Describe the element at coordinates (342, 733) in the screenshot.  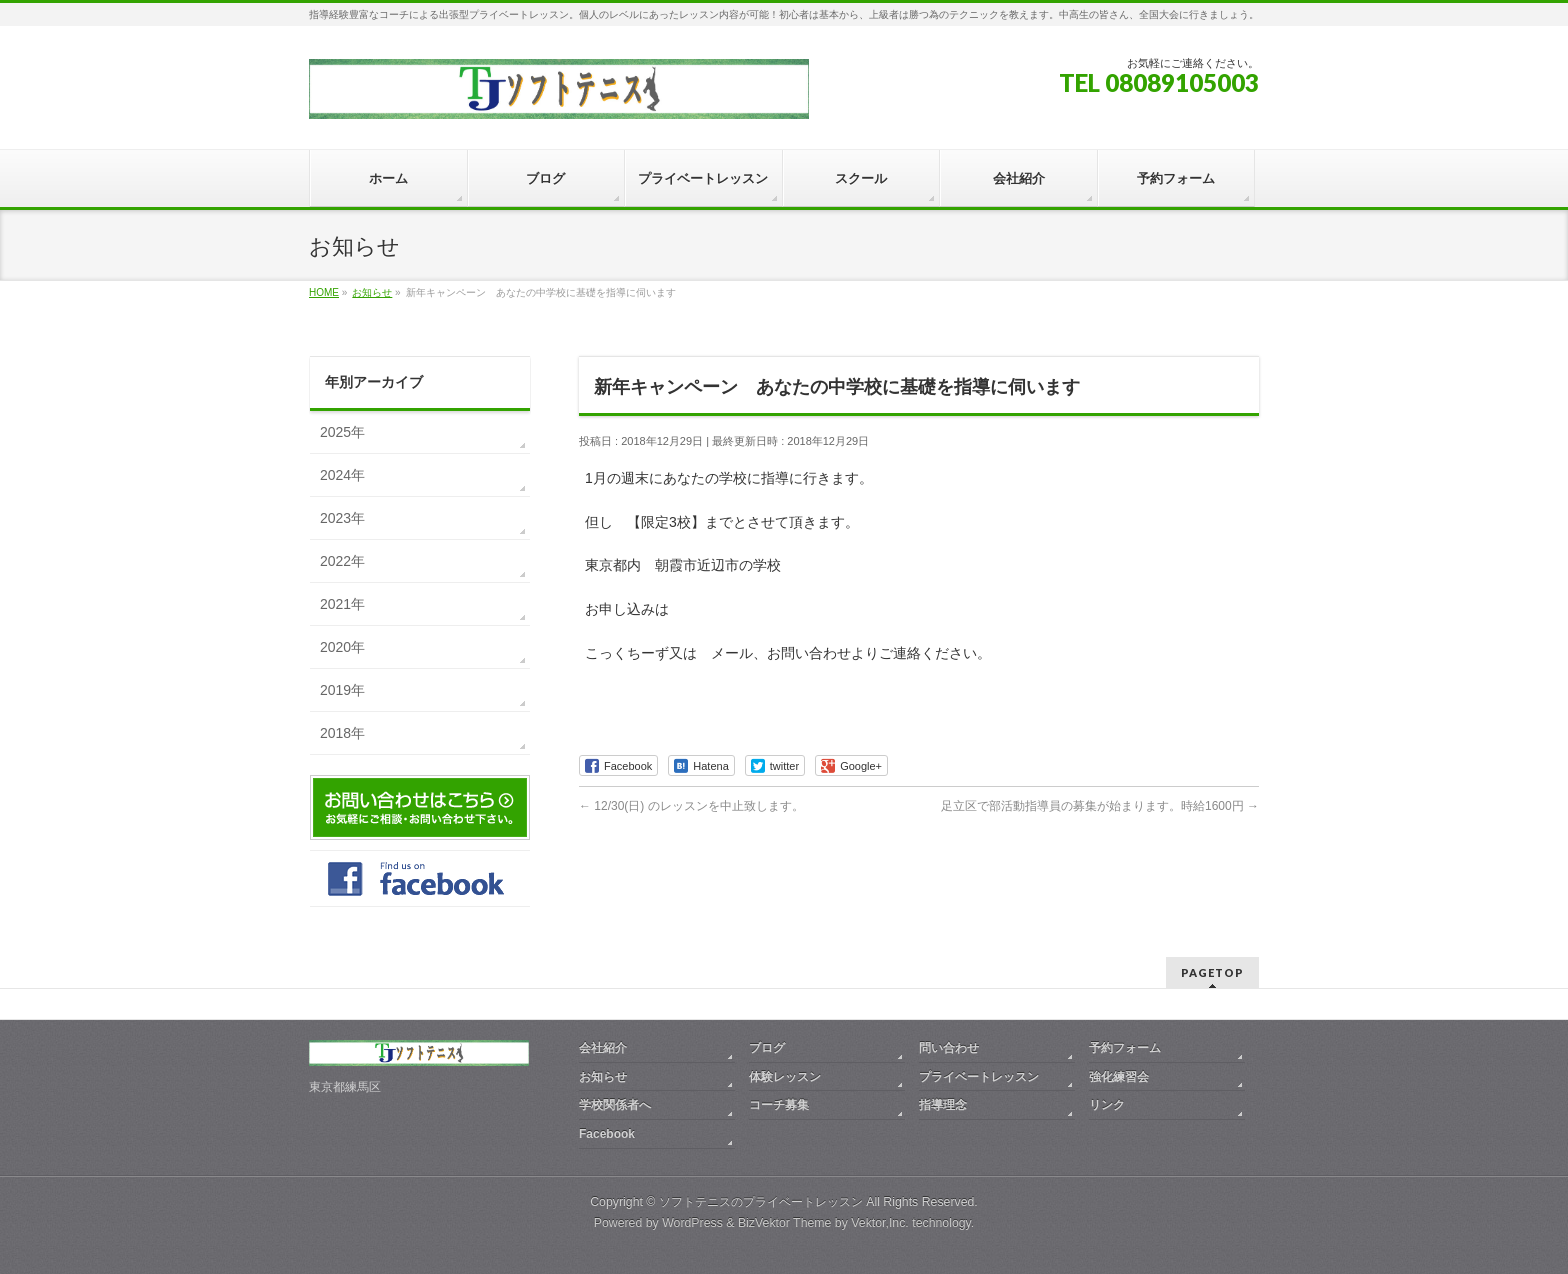
I see `2018年` at that location.